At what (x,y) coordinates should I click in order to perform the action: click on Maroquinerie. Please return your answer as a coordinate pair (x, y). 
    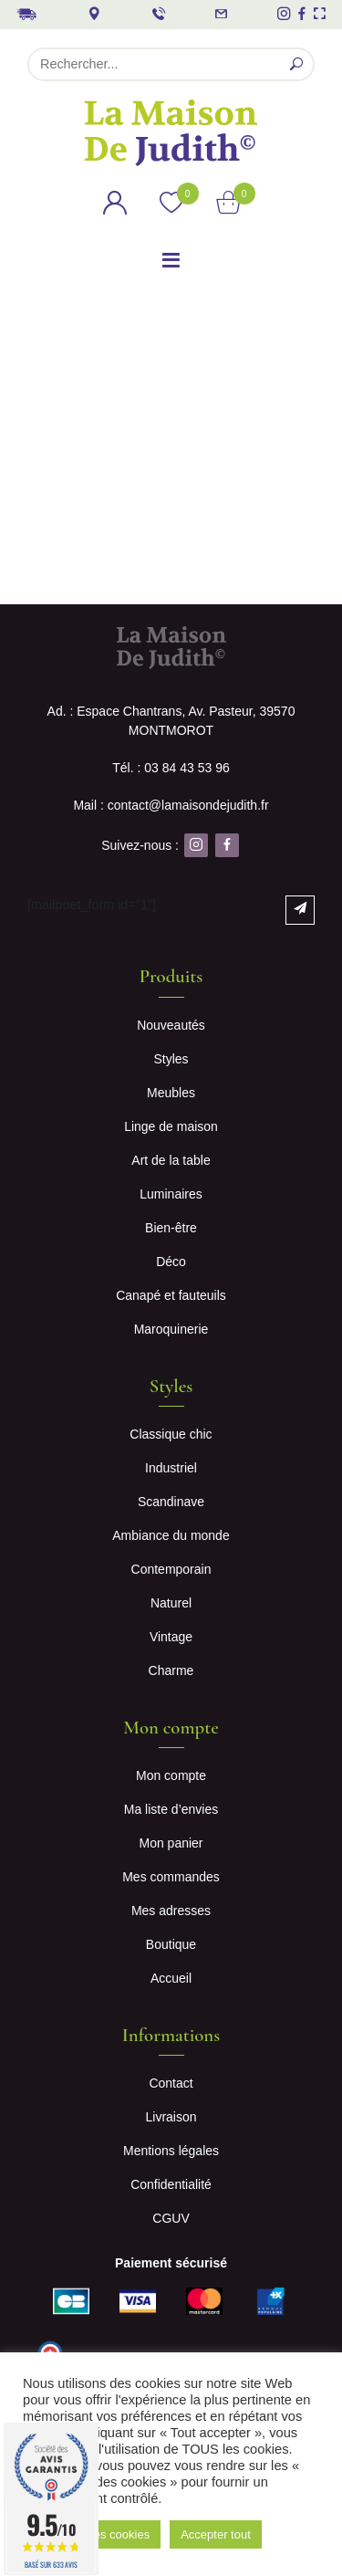
    Looking at the image, I should click on (171, 1329).